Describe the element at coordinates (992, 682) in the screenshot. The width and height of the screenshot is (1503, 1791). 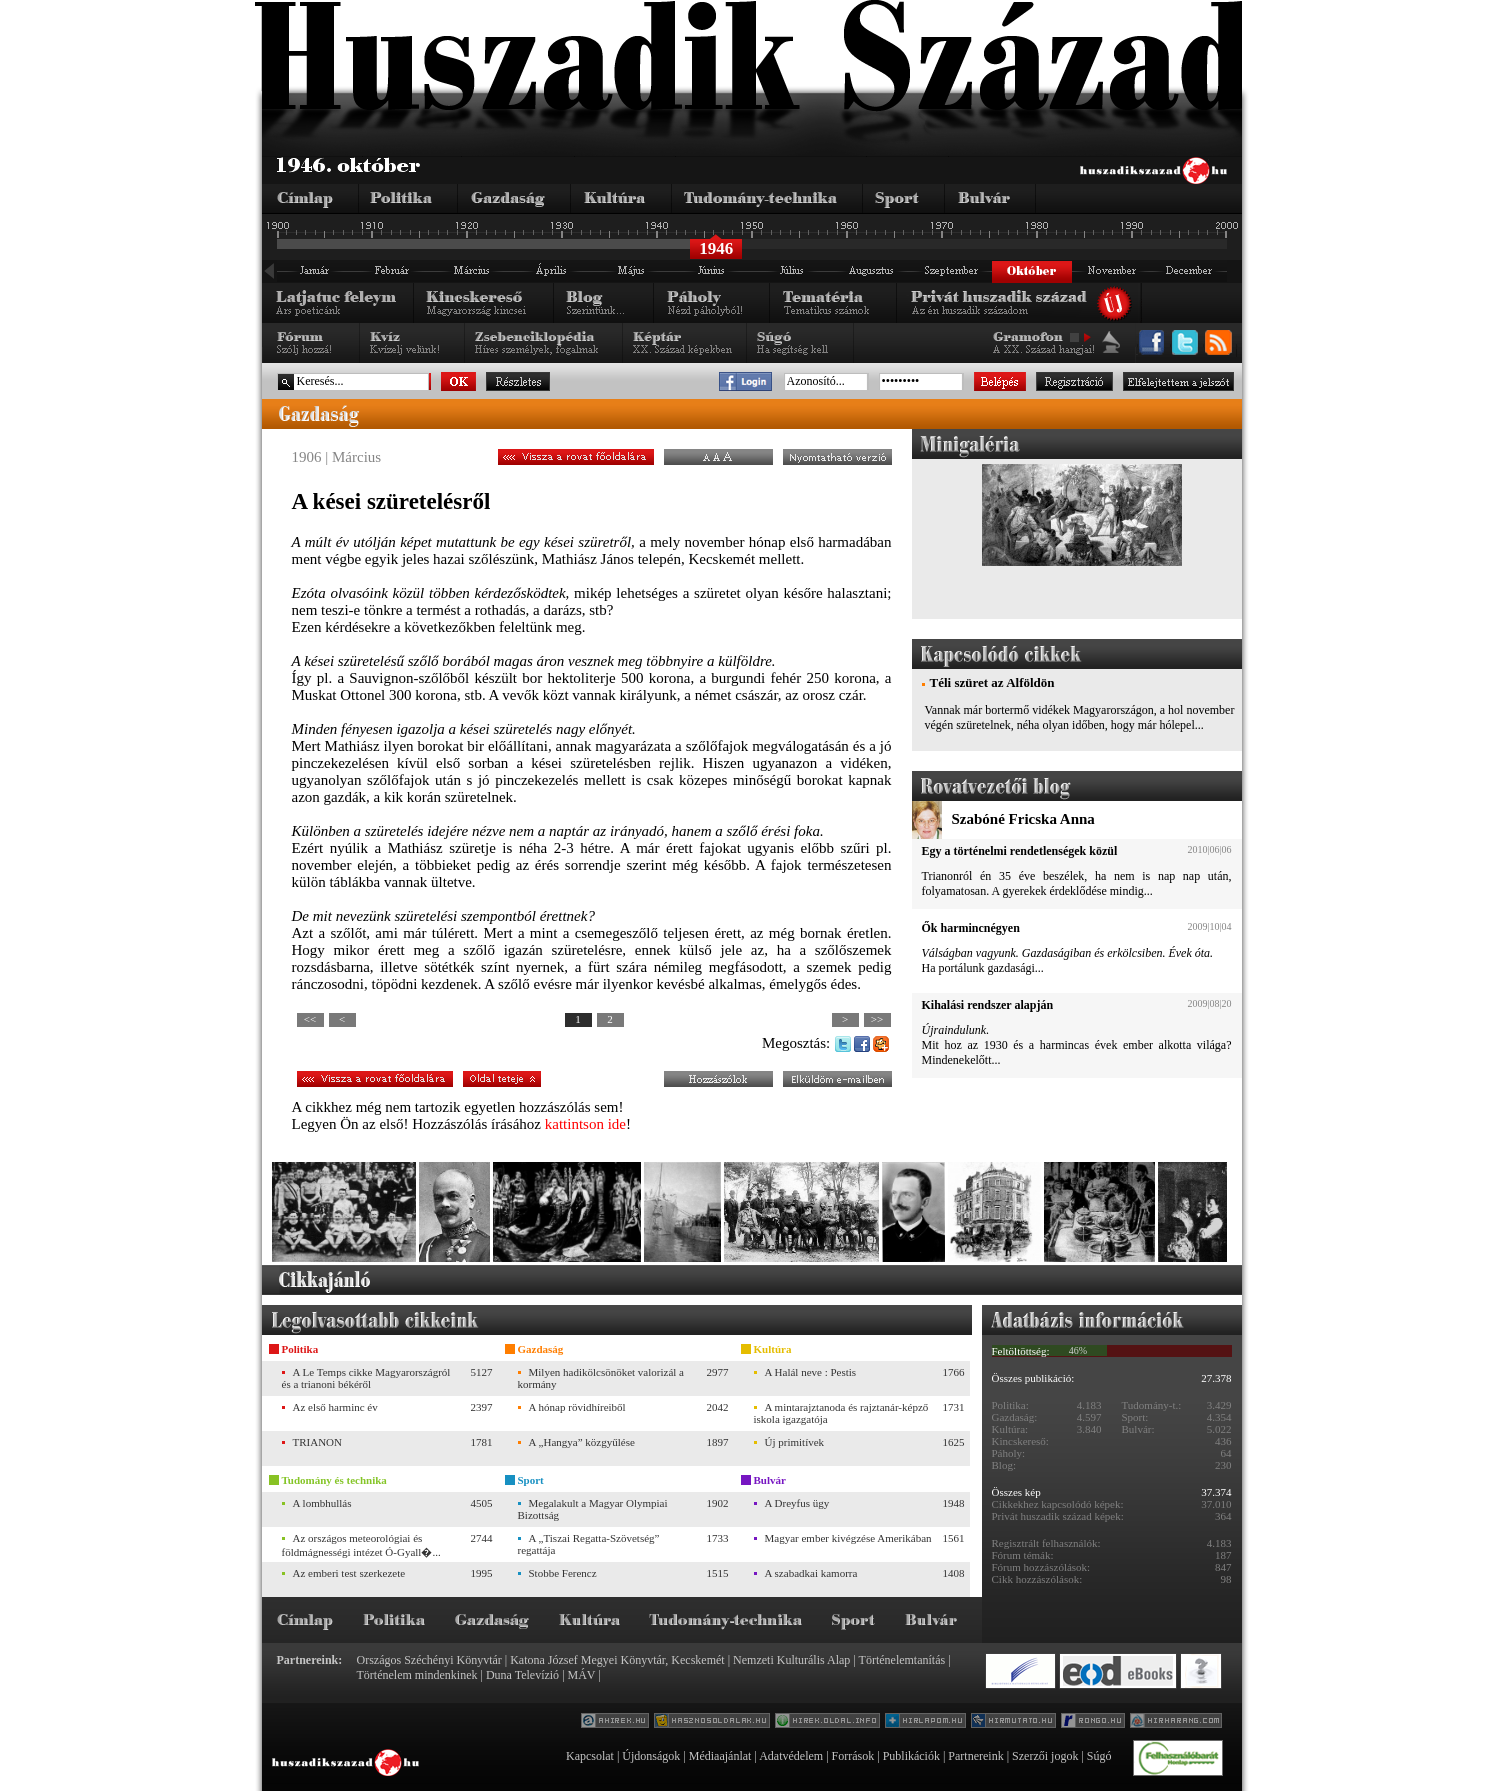
I see `Téli szüret az Alföldön` at that location.